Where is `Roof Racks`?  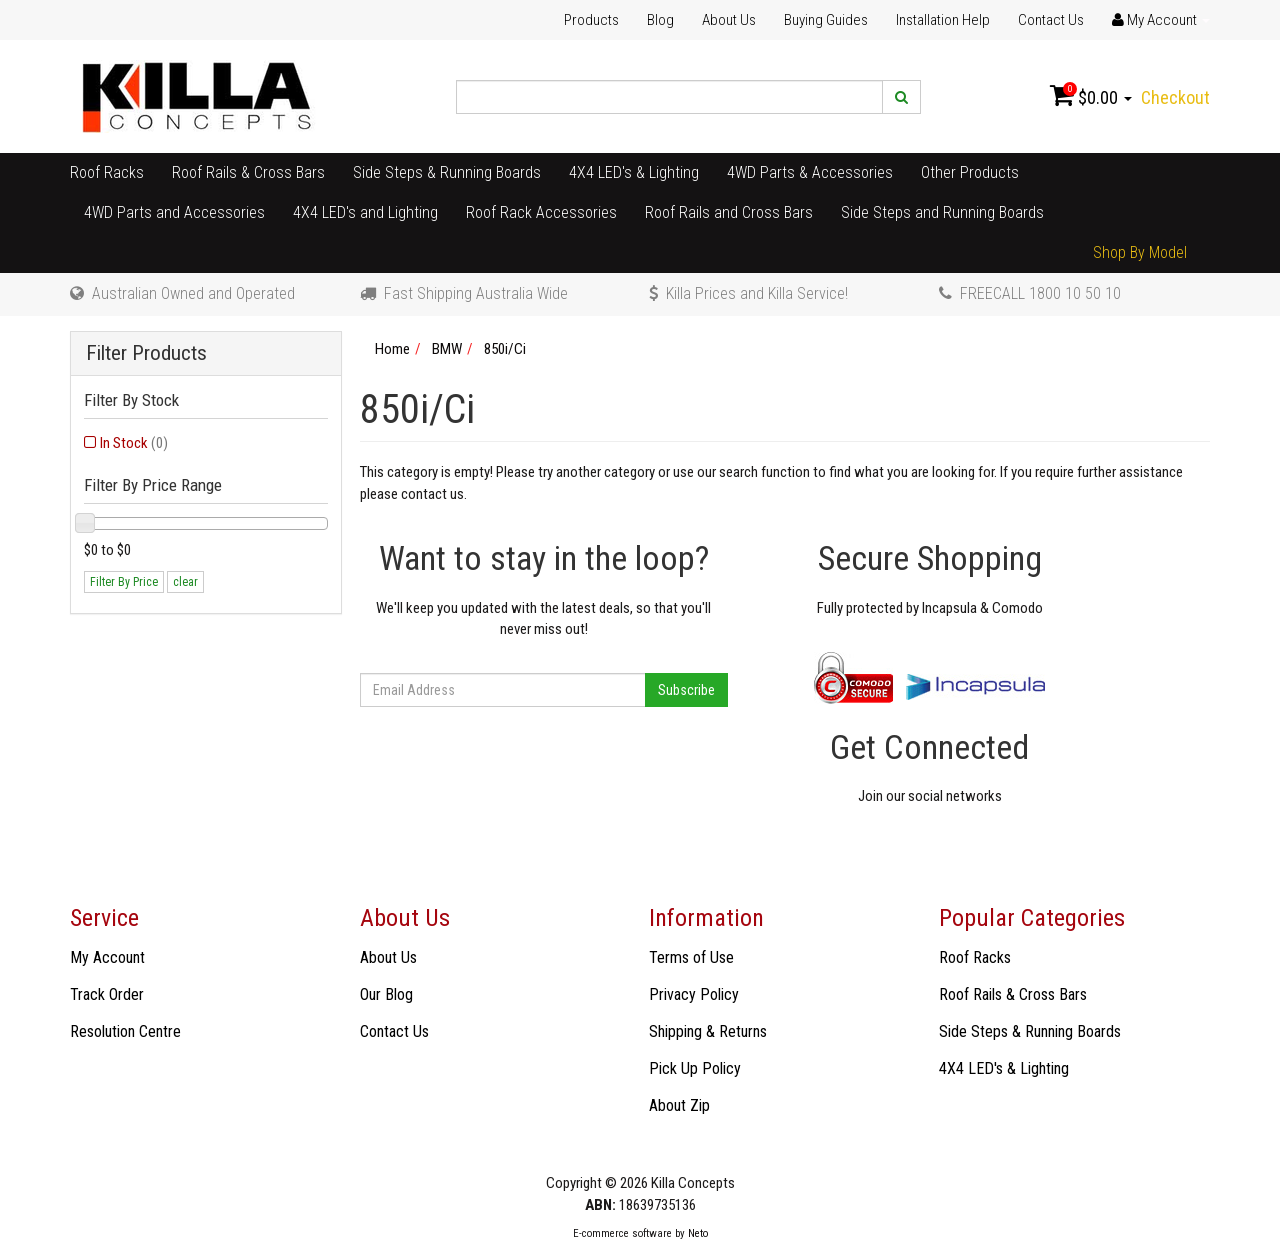
Roof Racks is located at coordinates (107, 172).